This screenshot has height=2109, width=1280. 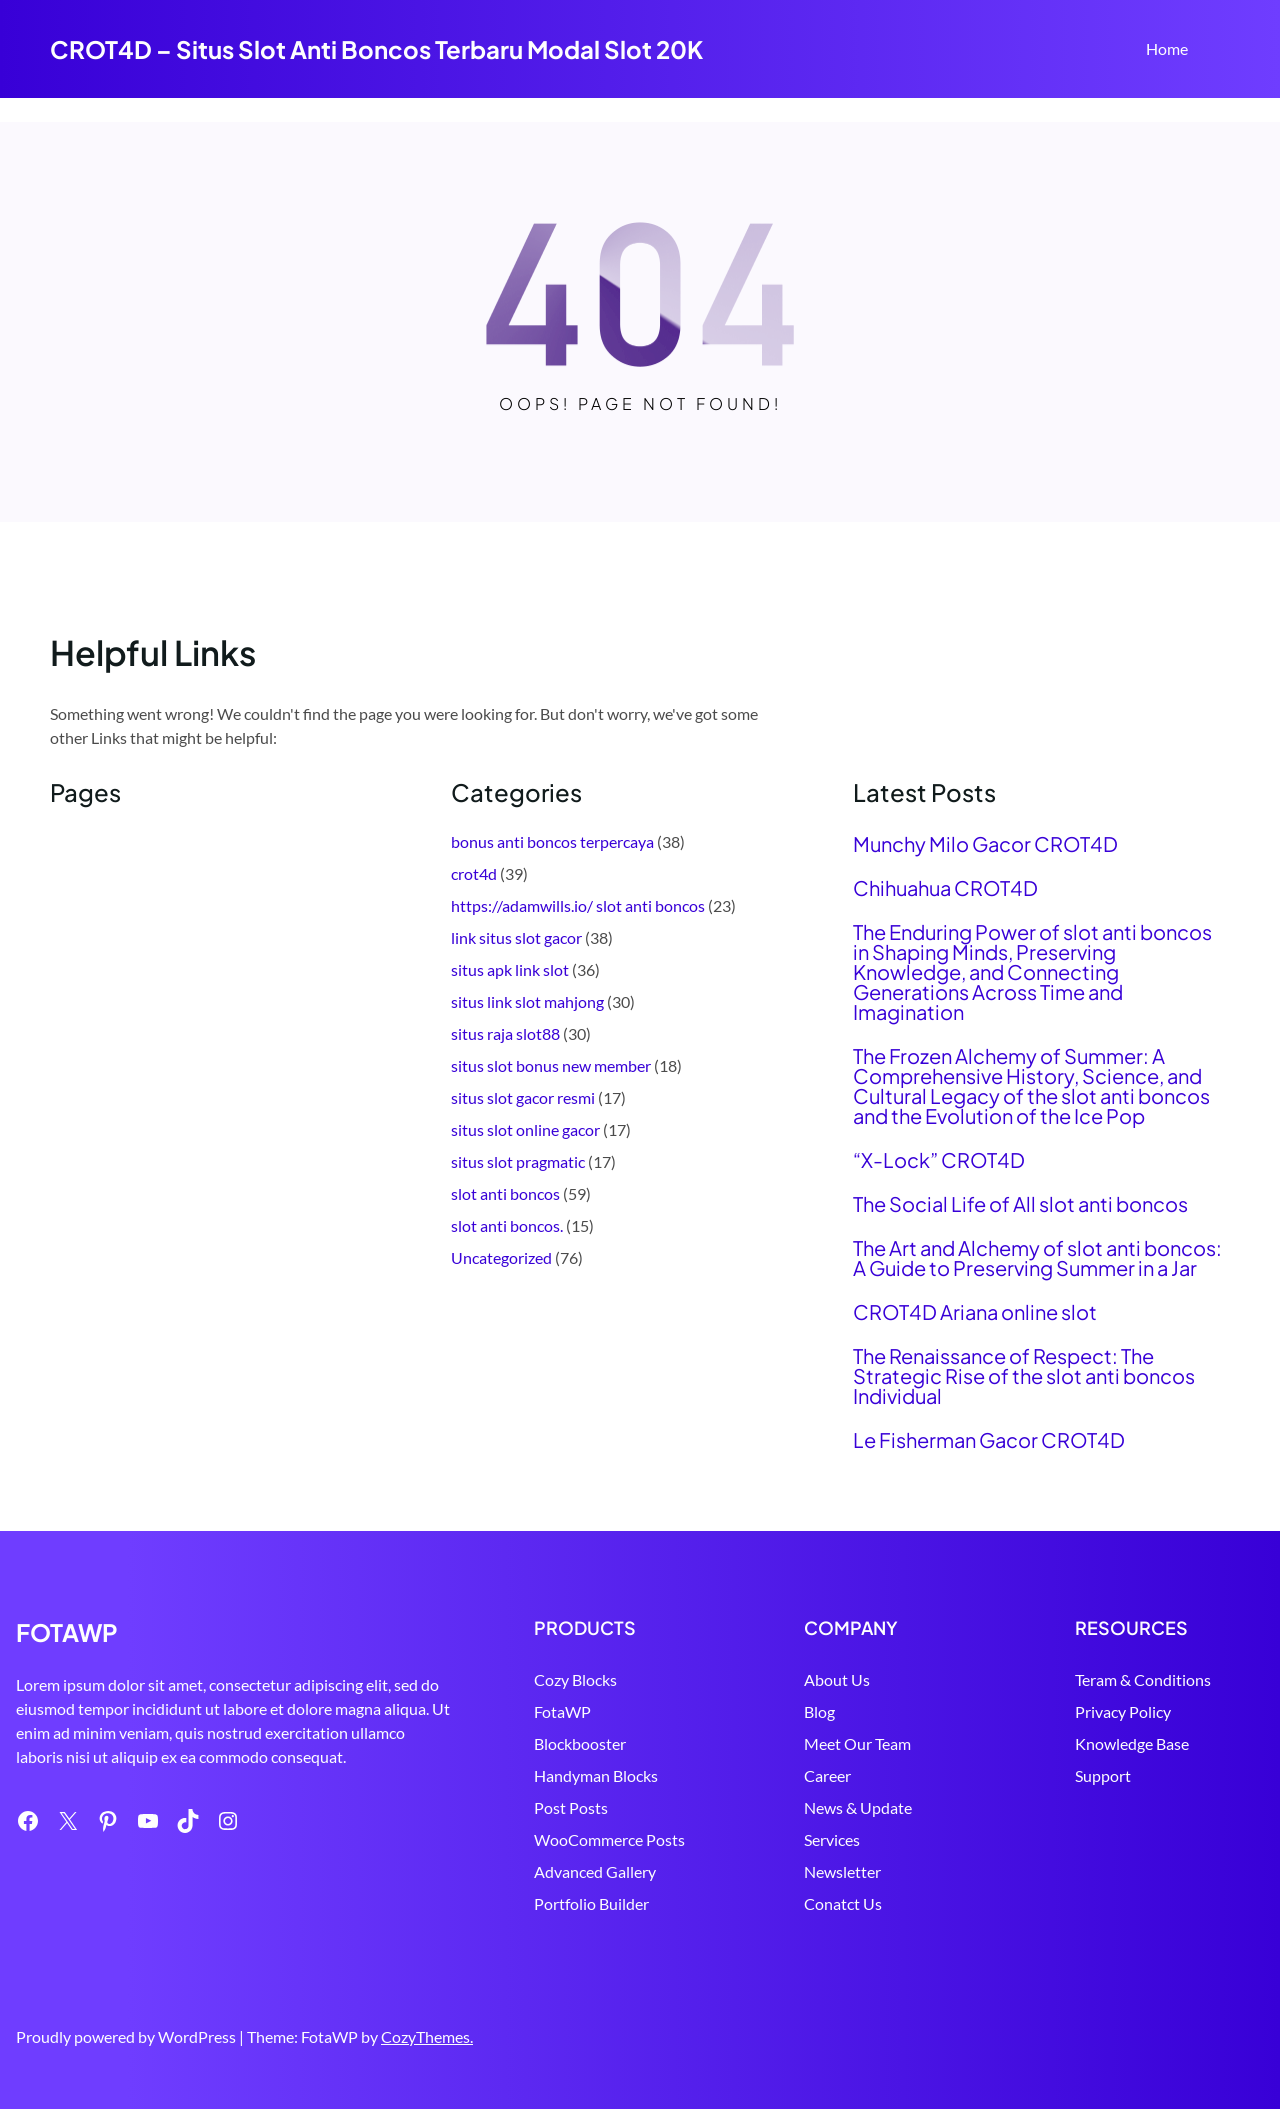 I want to click on situs apk link slot, so click(x=510, y=969).